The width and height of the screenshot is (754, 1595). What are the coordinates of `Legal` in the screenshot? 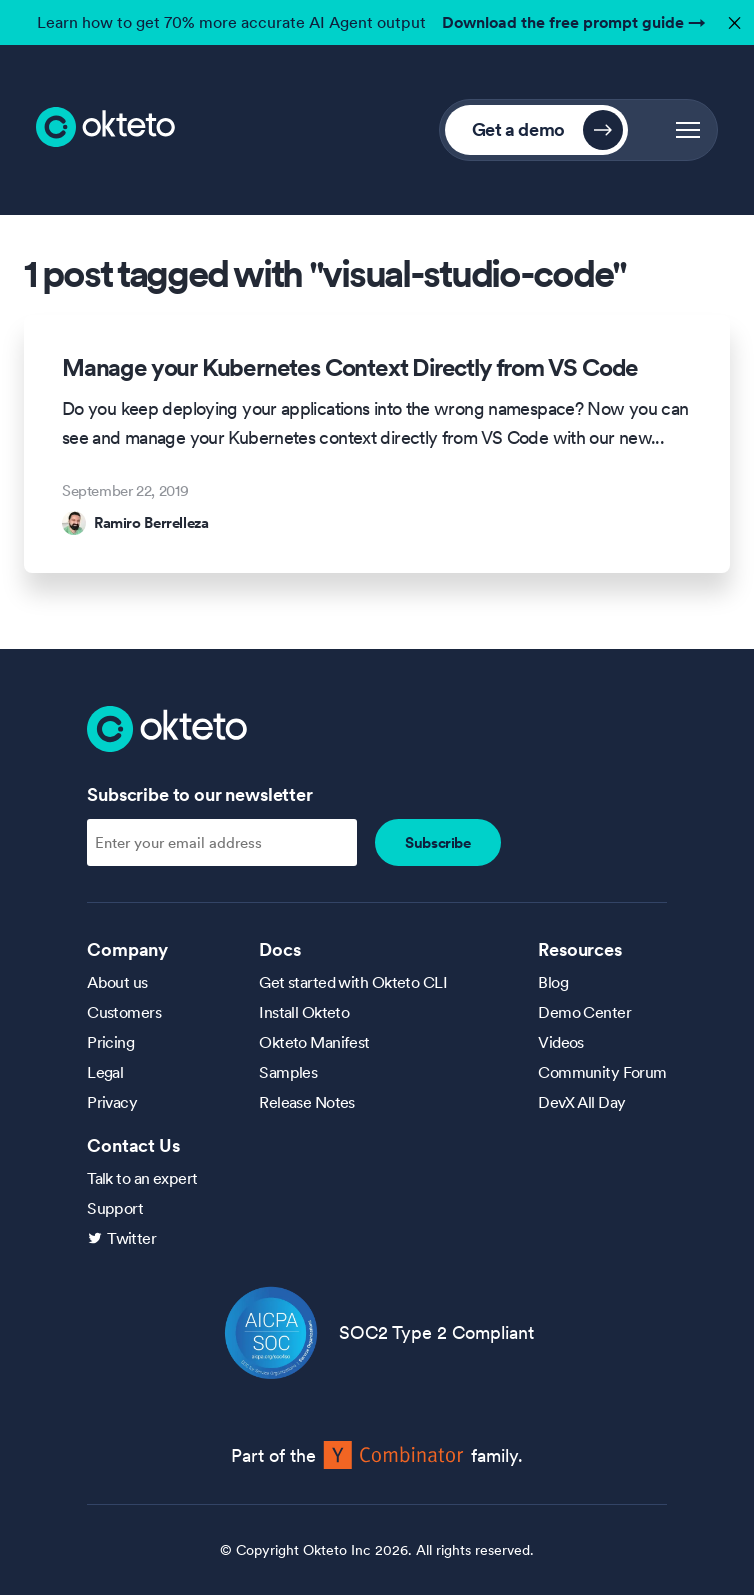 It's located at (105, 1072).